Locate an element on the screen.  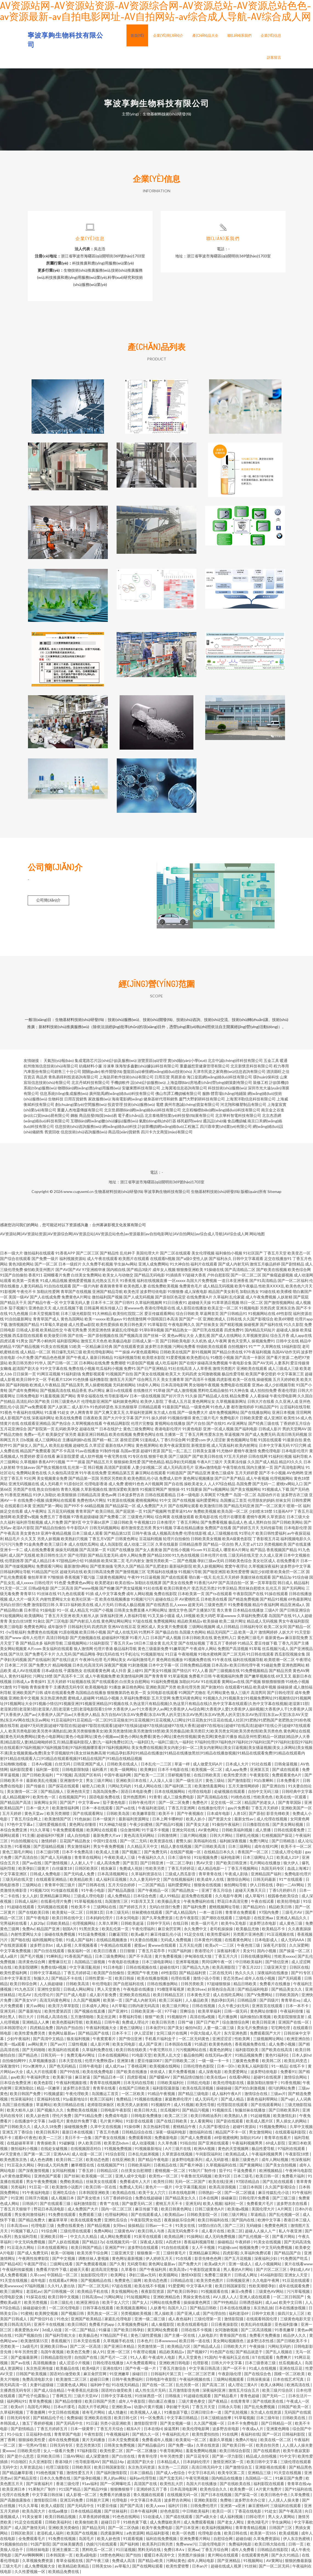
盤龍區(qū)睿憬網(wǎng)絡(luò)技術(shù) is located at coordinates (157, 1073).